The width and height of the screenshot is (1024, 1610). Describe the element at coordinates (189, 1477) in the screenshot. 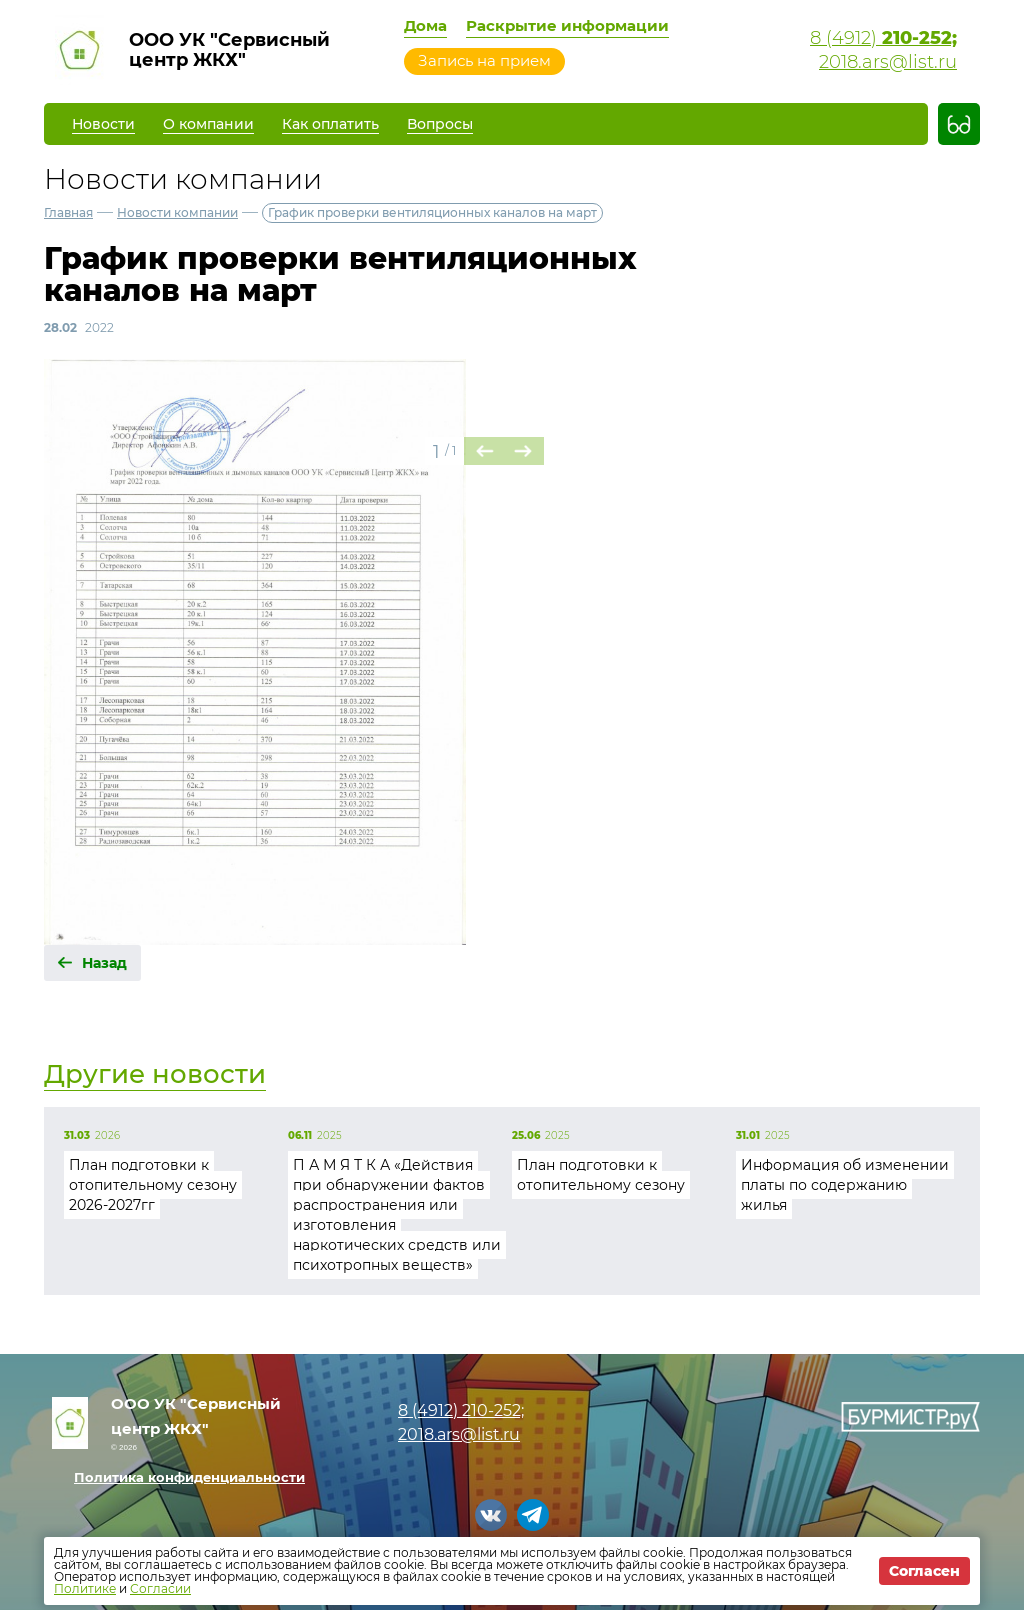

I see `Политика конфиденциальности` at that location.